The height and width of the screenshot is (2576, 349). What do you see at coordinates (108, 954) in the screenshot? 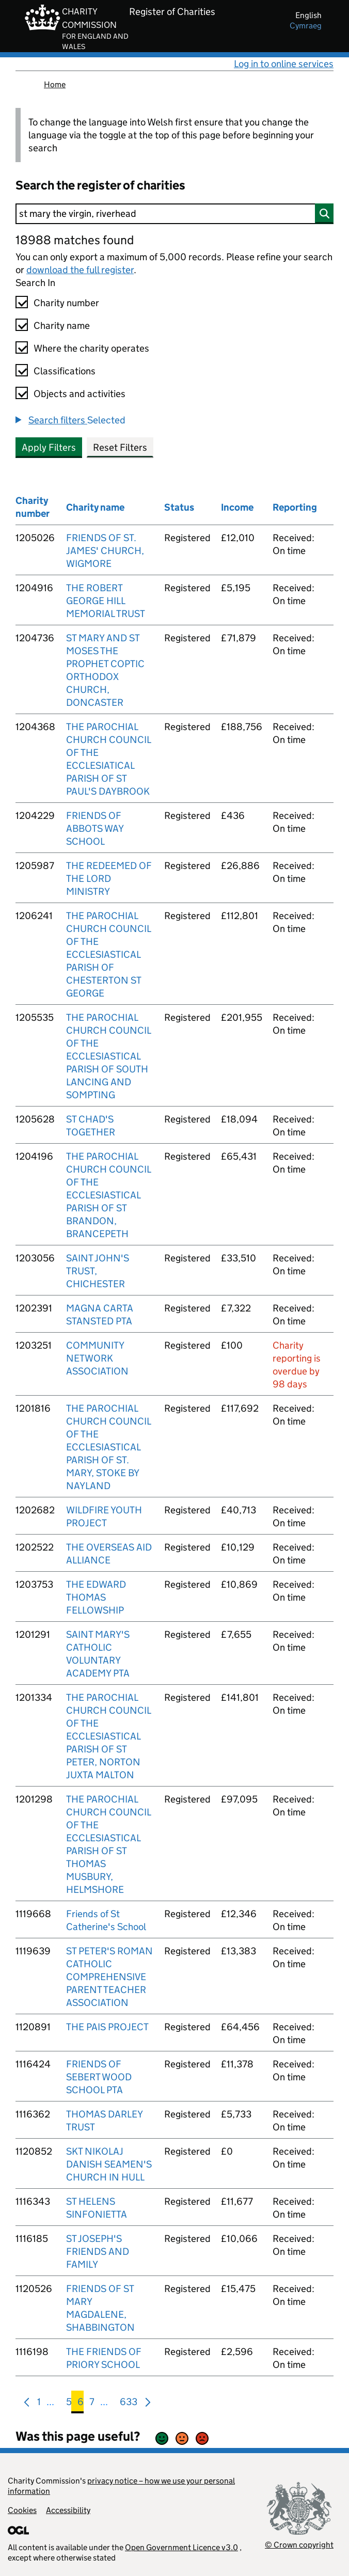
I see `THE PAROCHIAL CHURCH COUNCIL OF THE ECCLESIASTICAL PARISH OF CHESTERTON ST GEORGE` at bounding box center [108, 954].